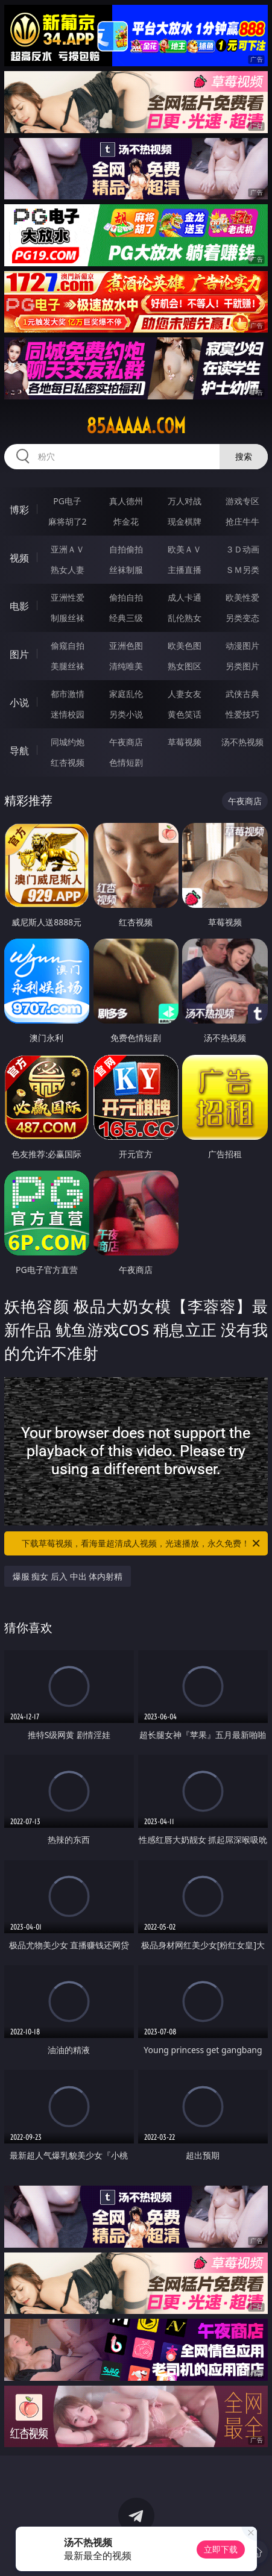 The height and width of the screenshot is (2576, 272). I want to click on 小说, so click(19, 702).